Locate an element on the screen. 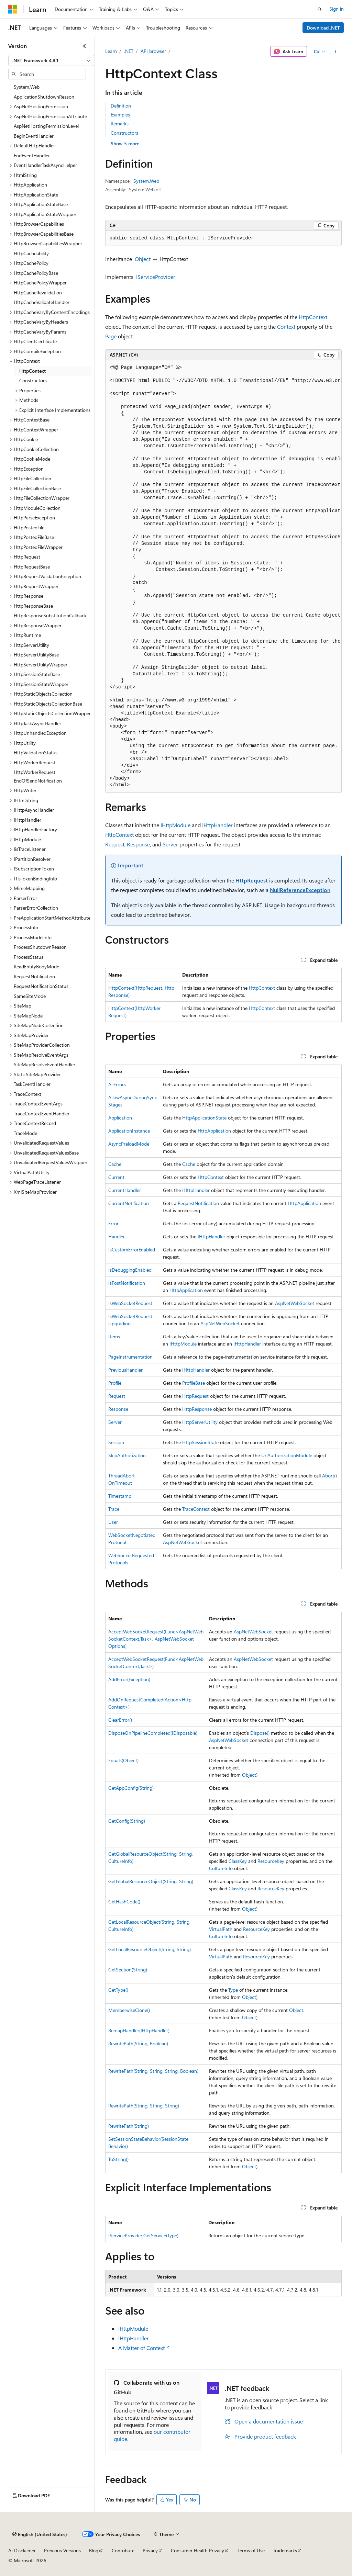  HttpResponse is located at coordinates (197, 1409).